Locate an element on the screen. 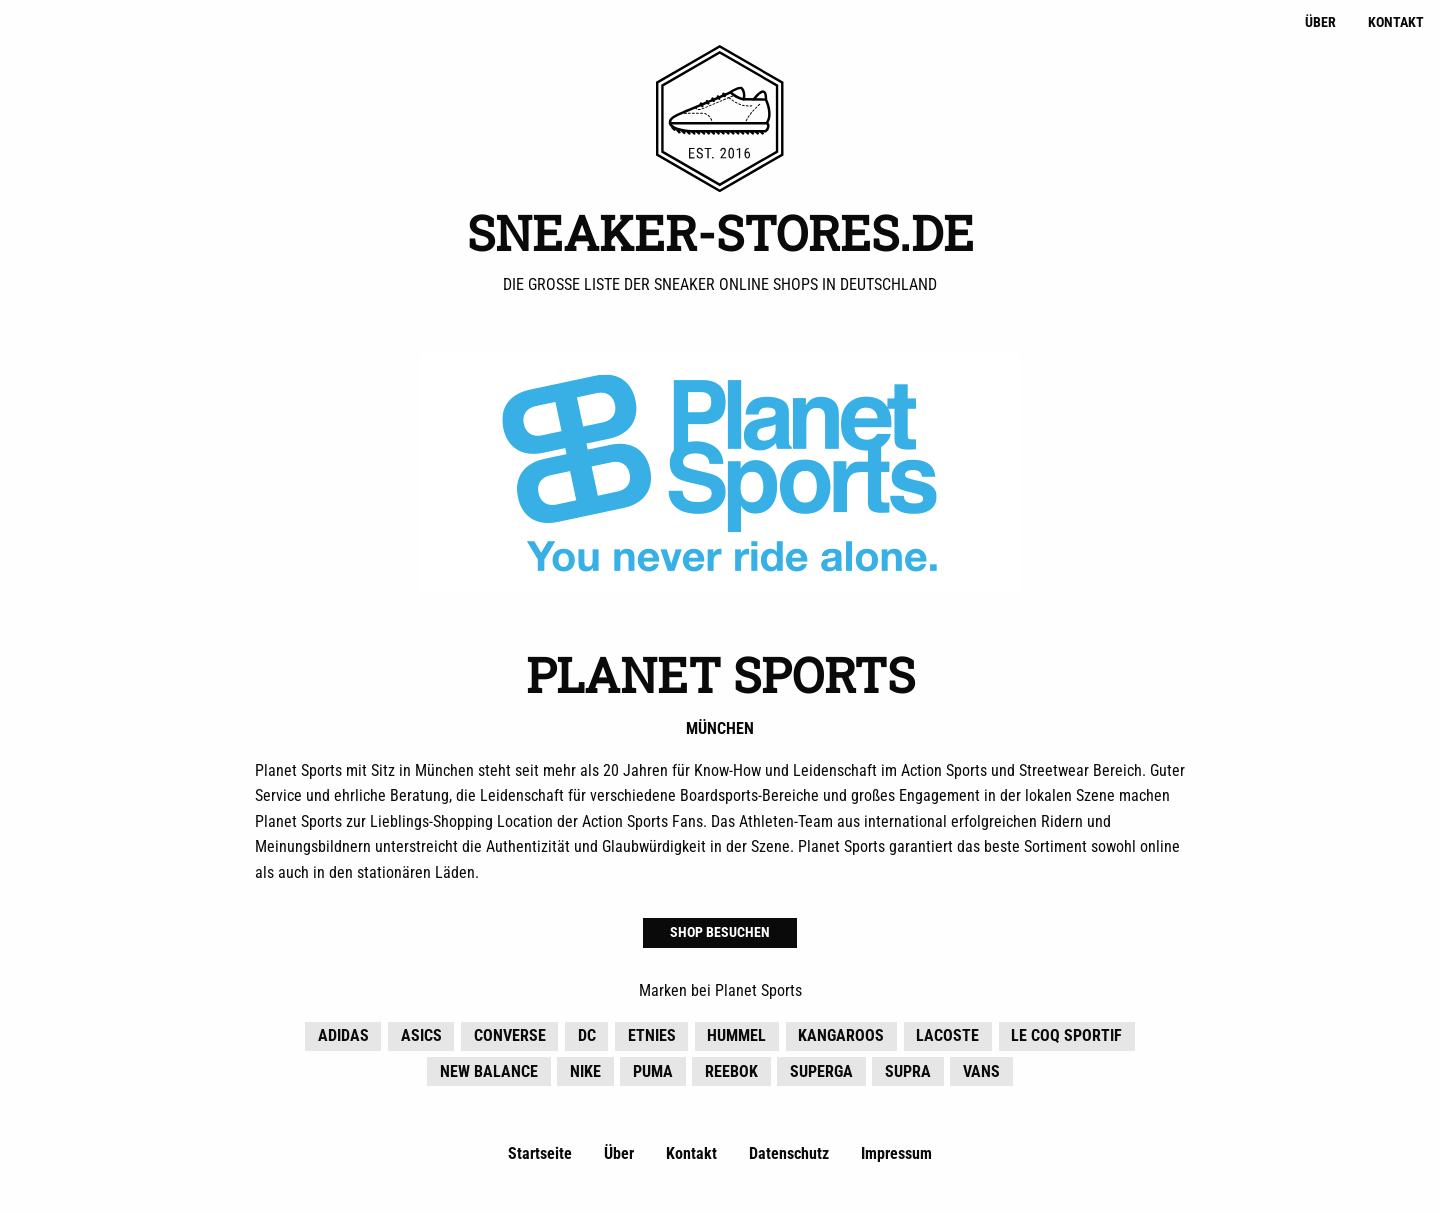  Etnies is located at coordinates (652, 1038).